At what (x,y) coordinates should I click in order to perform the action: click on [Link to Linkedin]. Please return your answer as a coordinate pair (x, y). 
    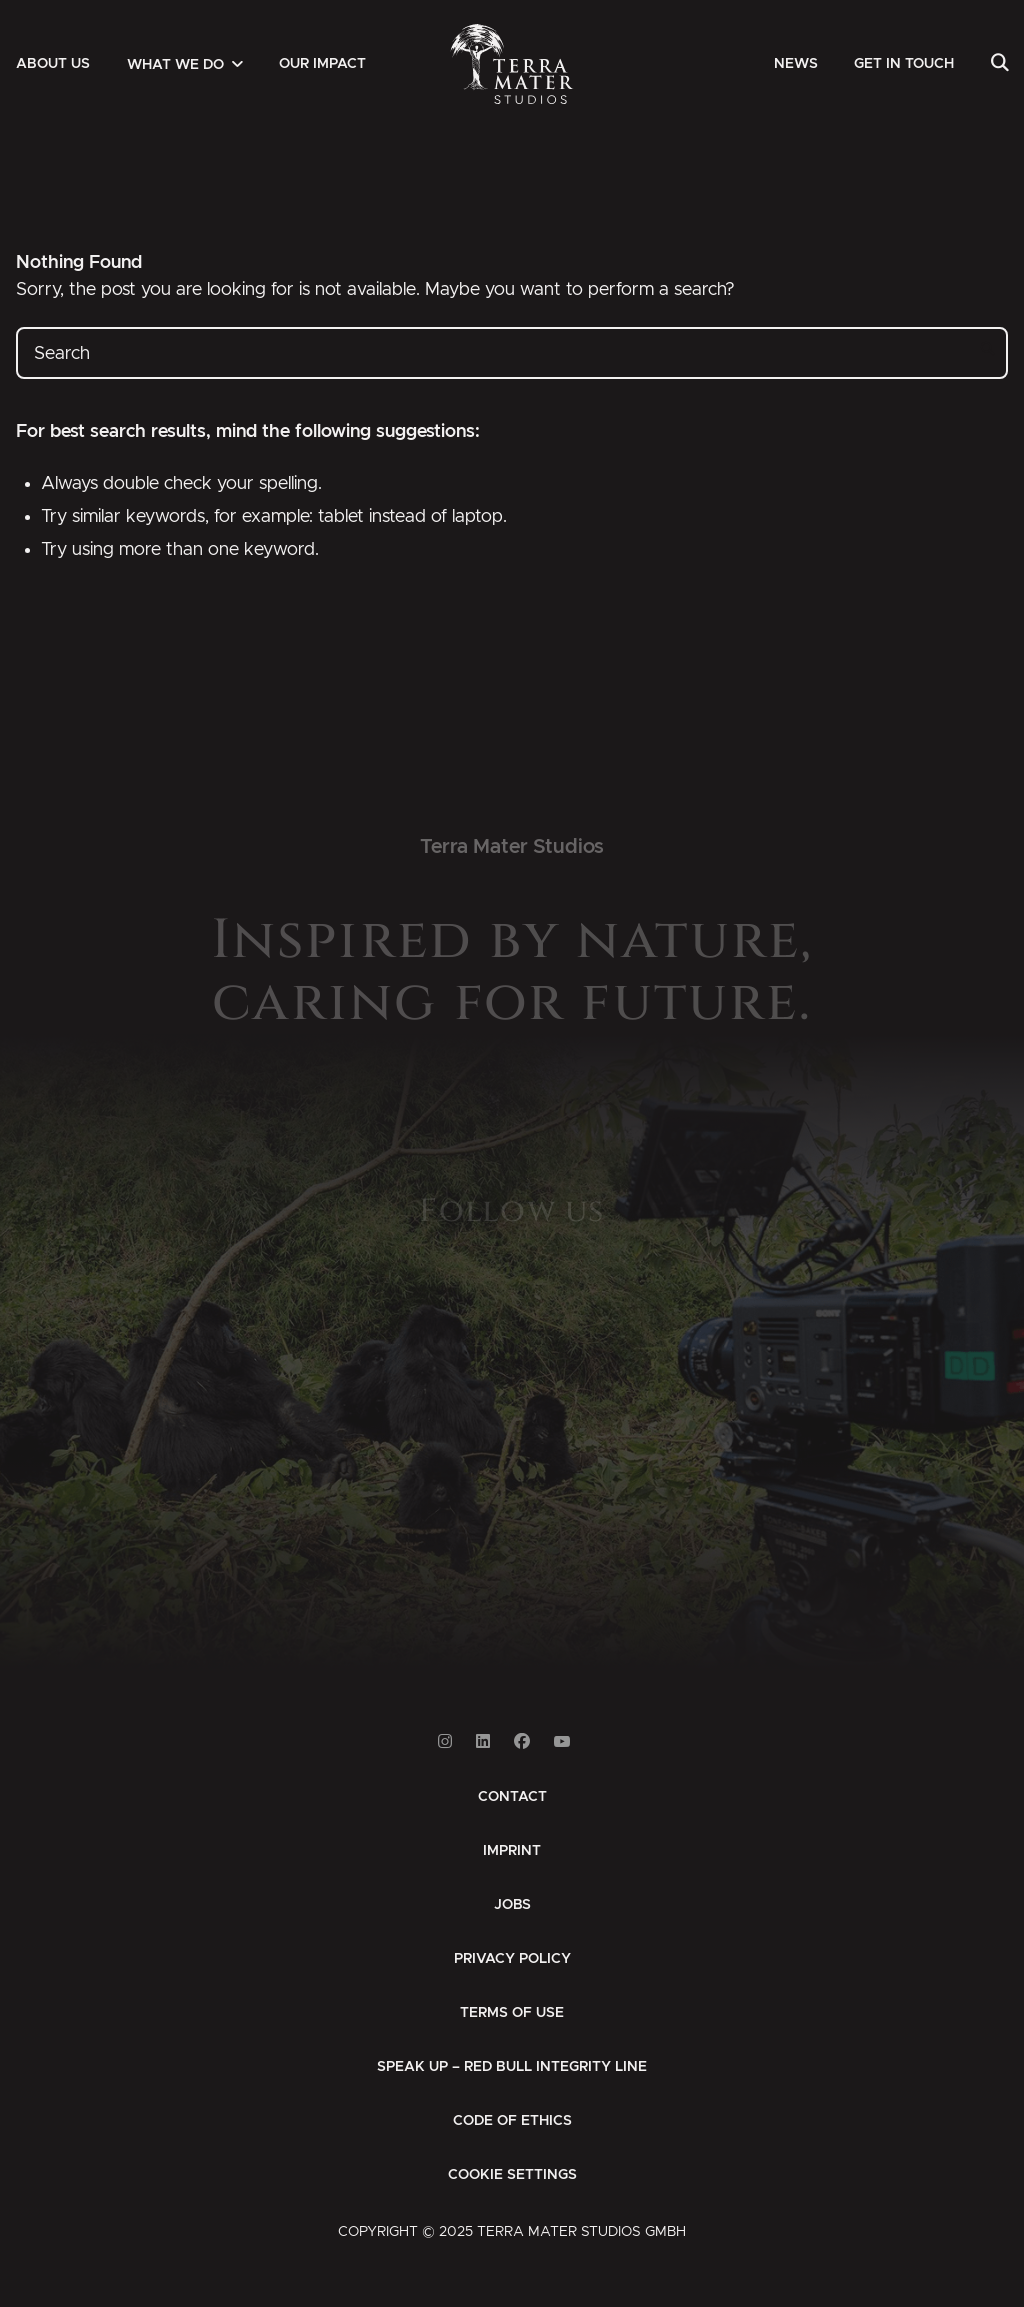
    Looking at the image, I should click on (483, 1741).